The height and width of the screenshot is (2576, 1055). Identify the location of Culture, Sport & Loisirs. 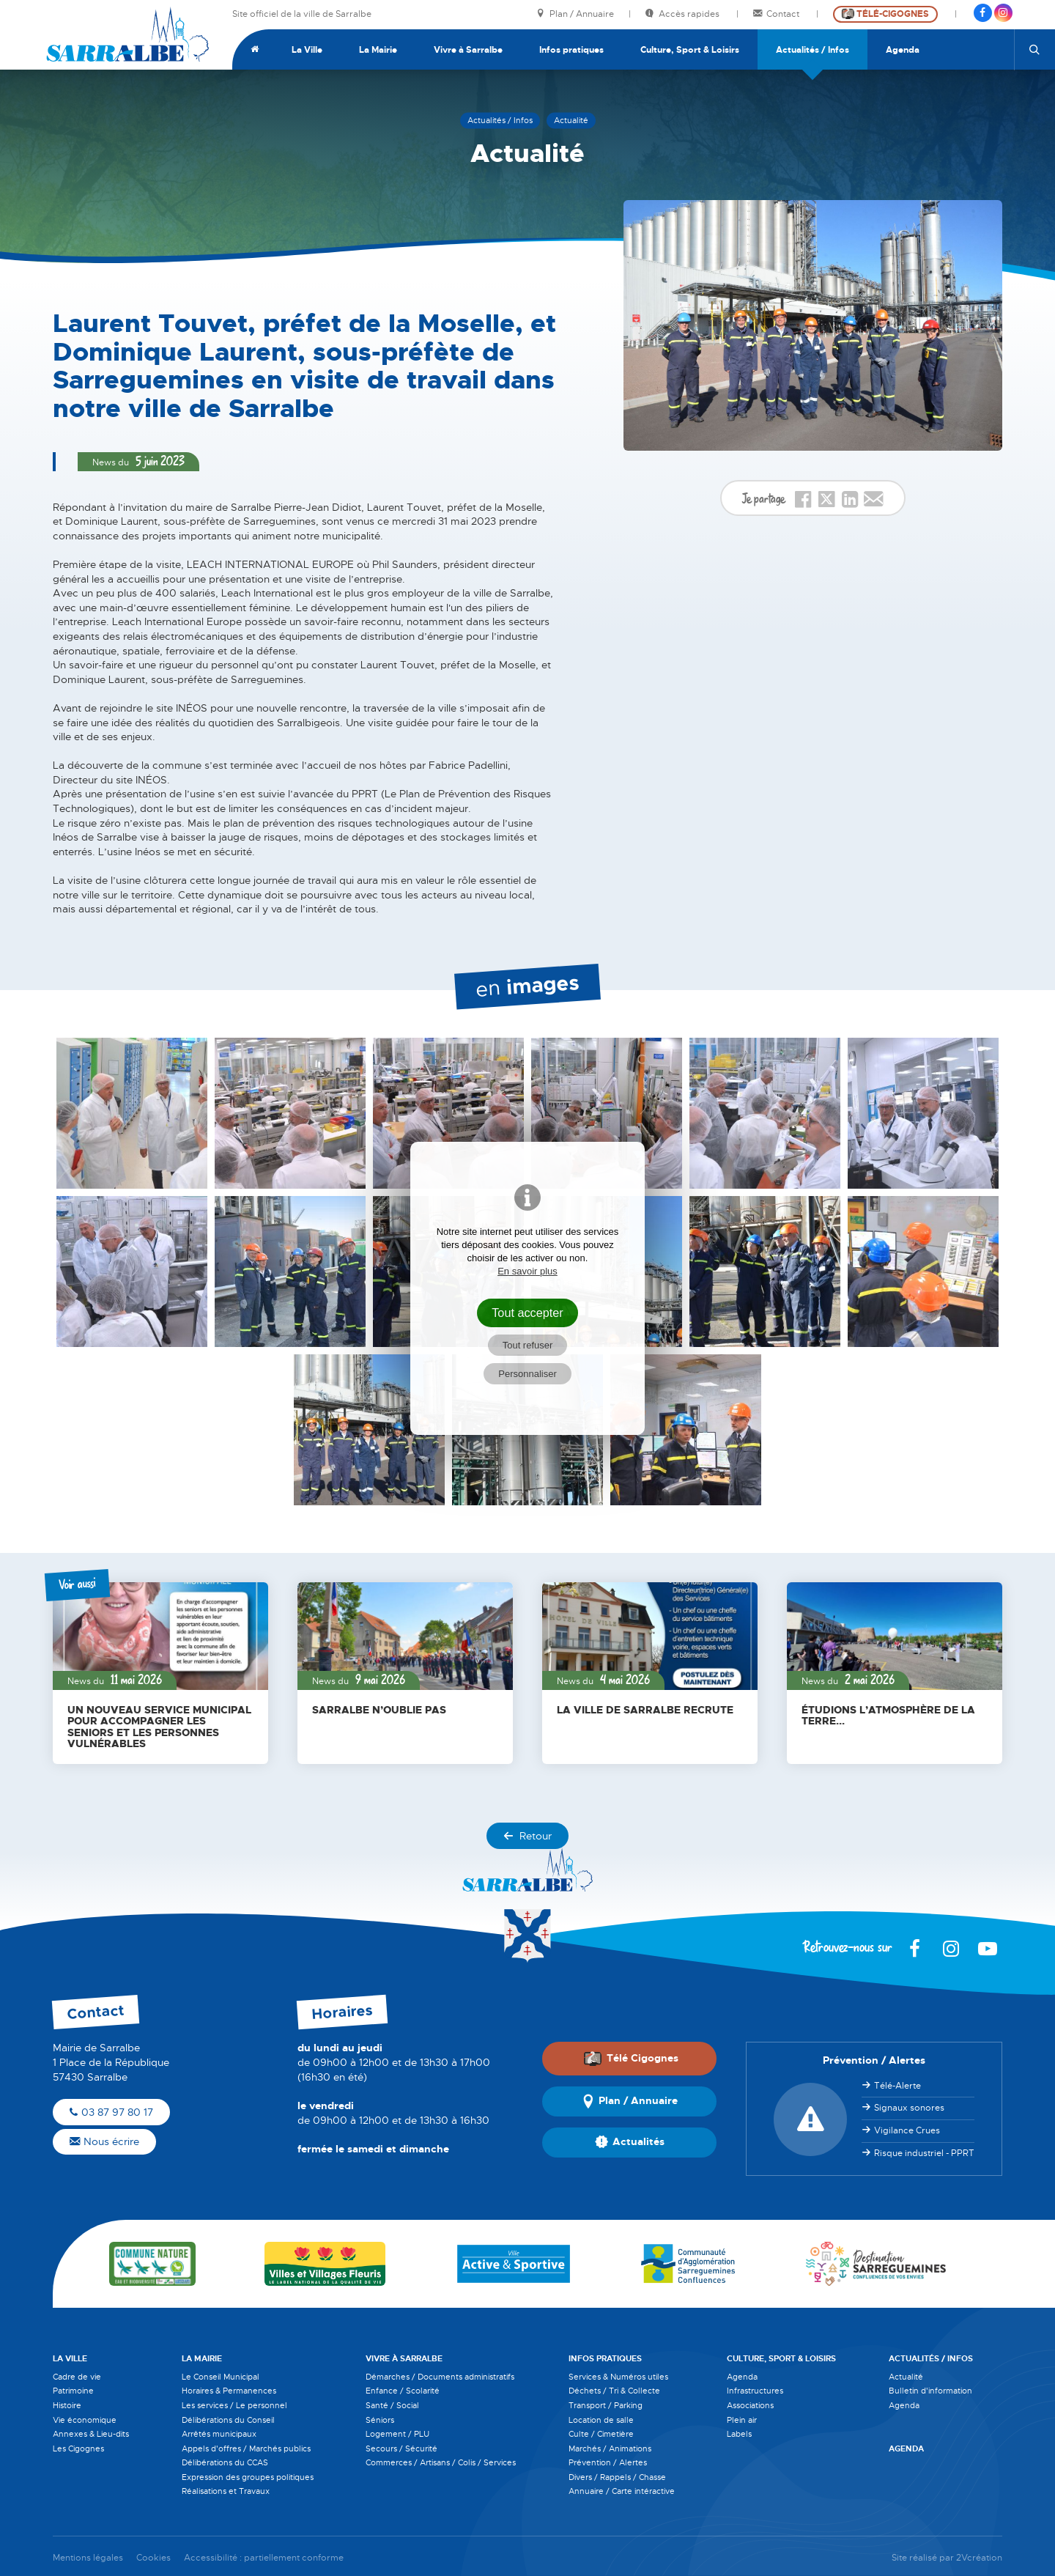
(689, 50).